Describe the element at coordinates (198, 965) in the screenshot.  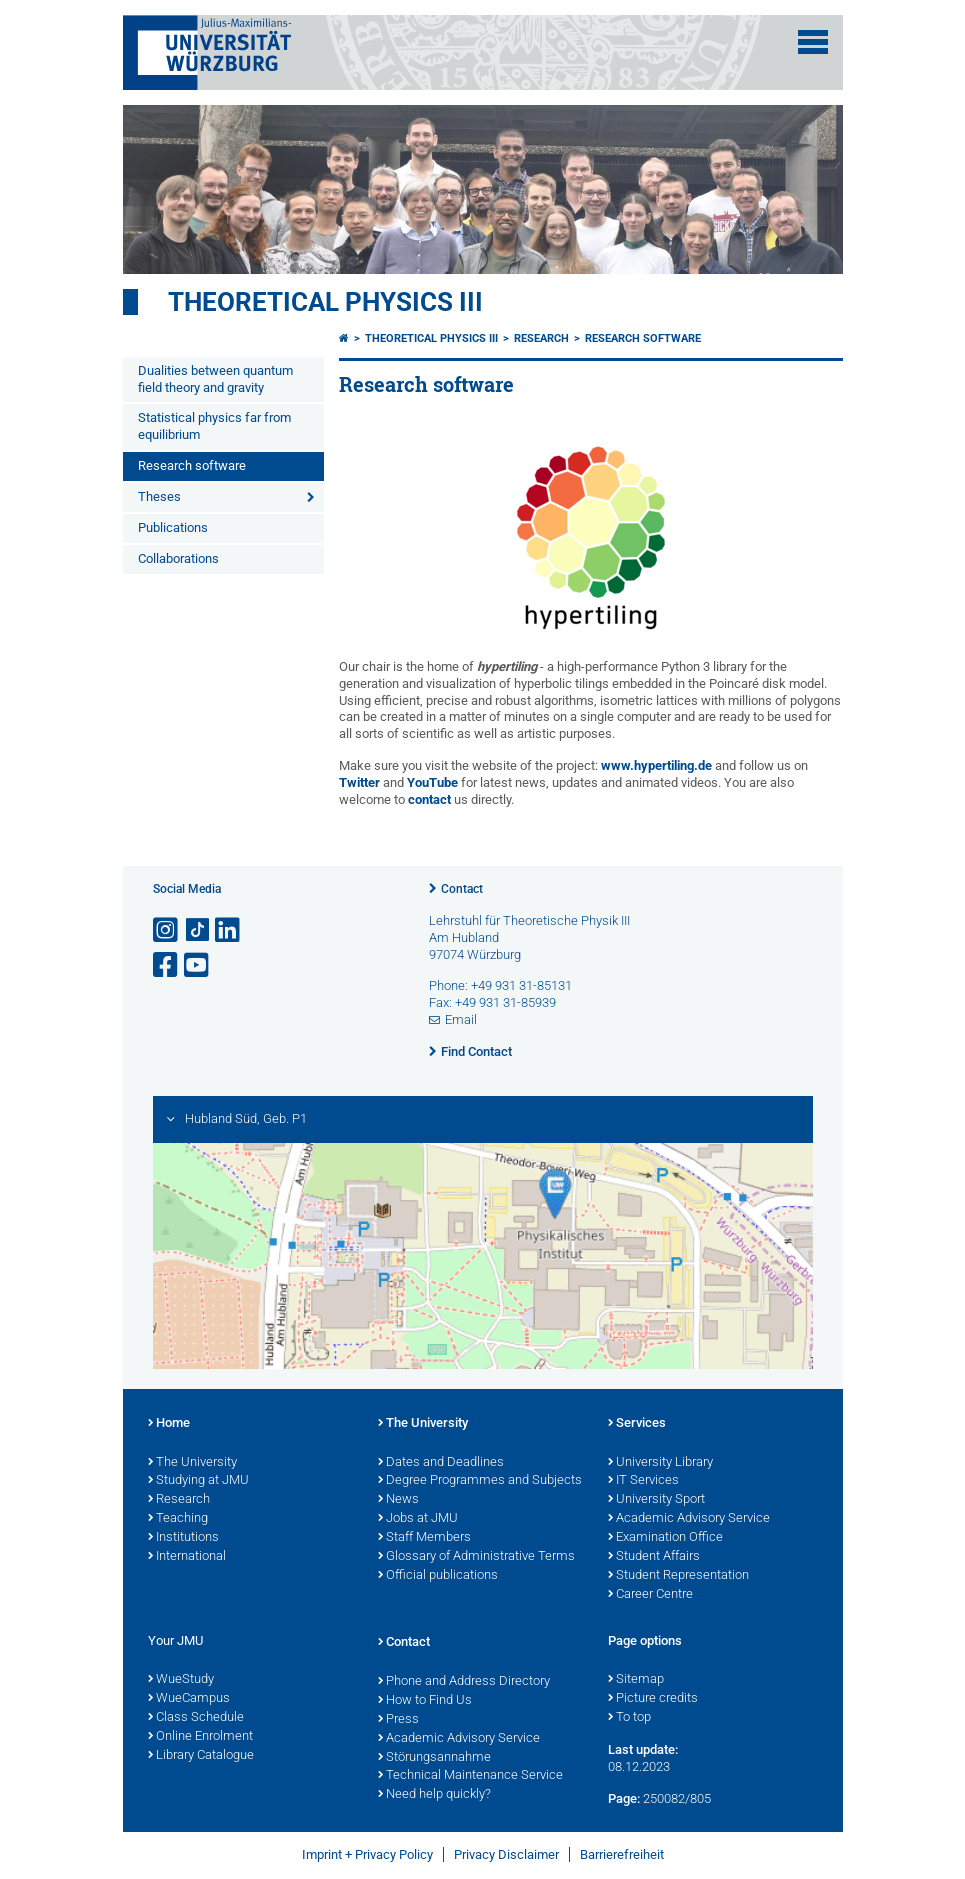
I see `[Open link to YouTube]` at that location.